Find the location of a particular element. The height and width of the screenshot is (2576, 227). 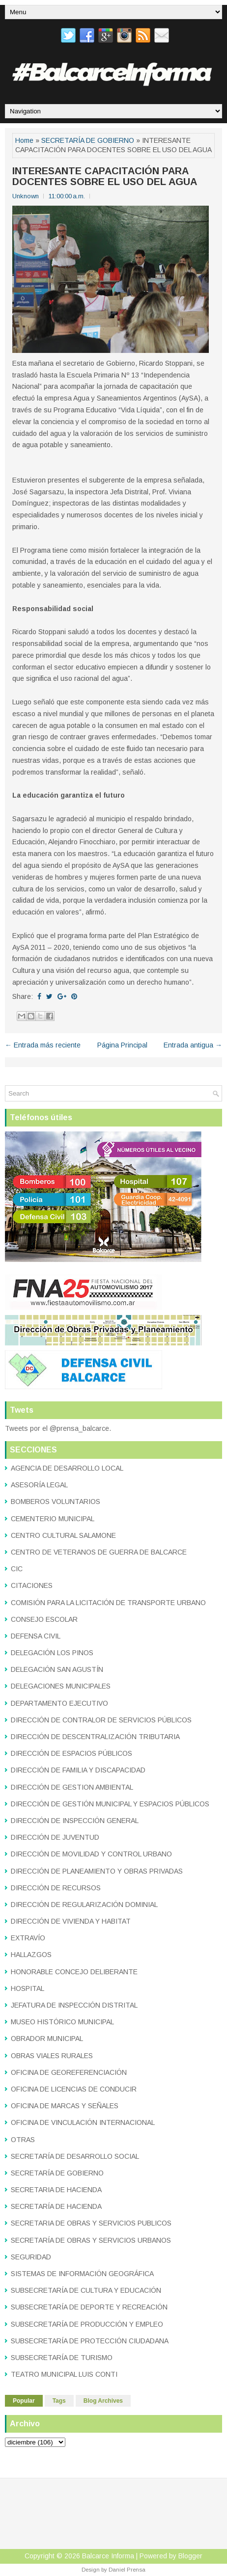

CITACIONES is located at coordinates (32, 1585).